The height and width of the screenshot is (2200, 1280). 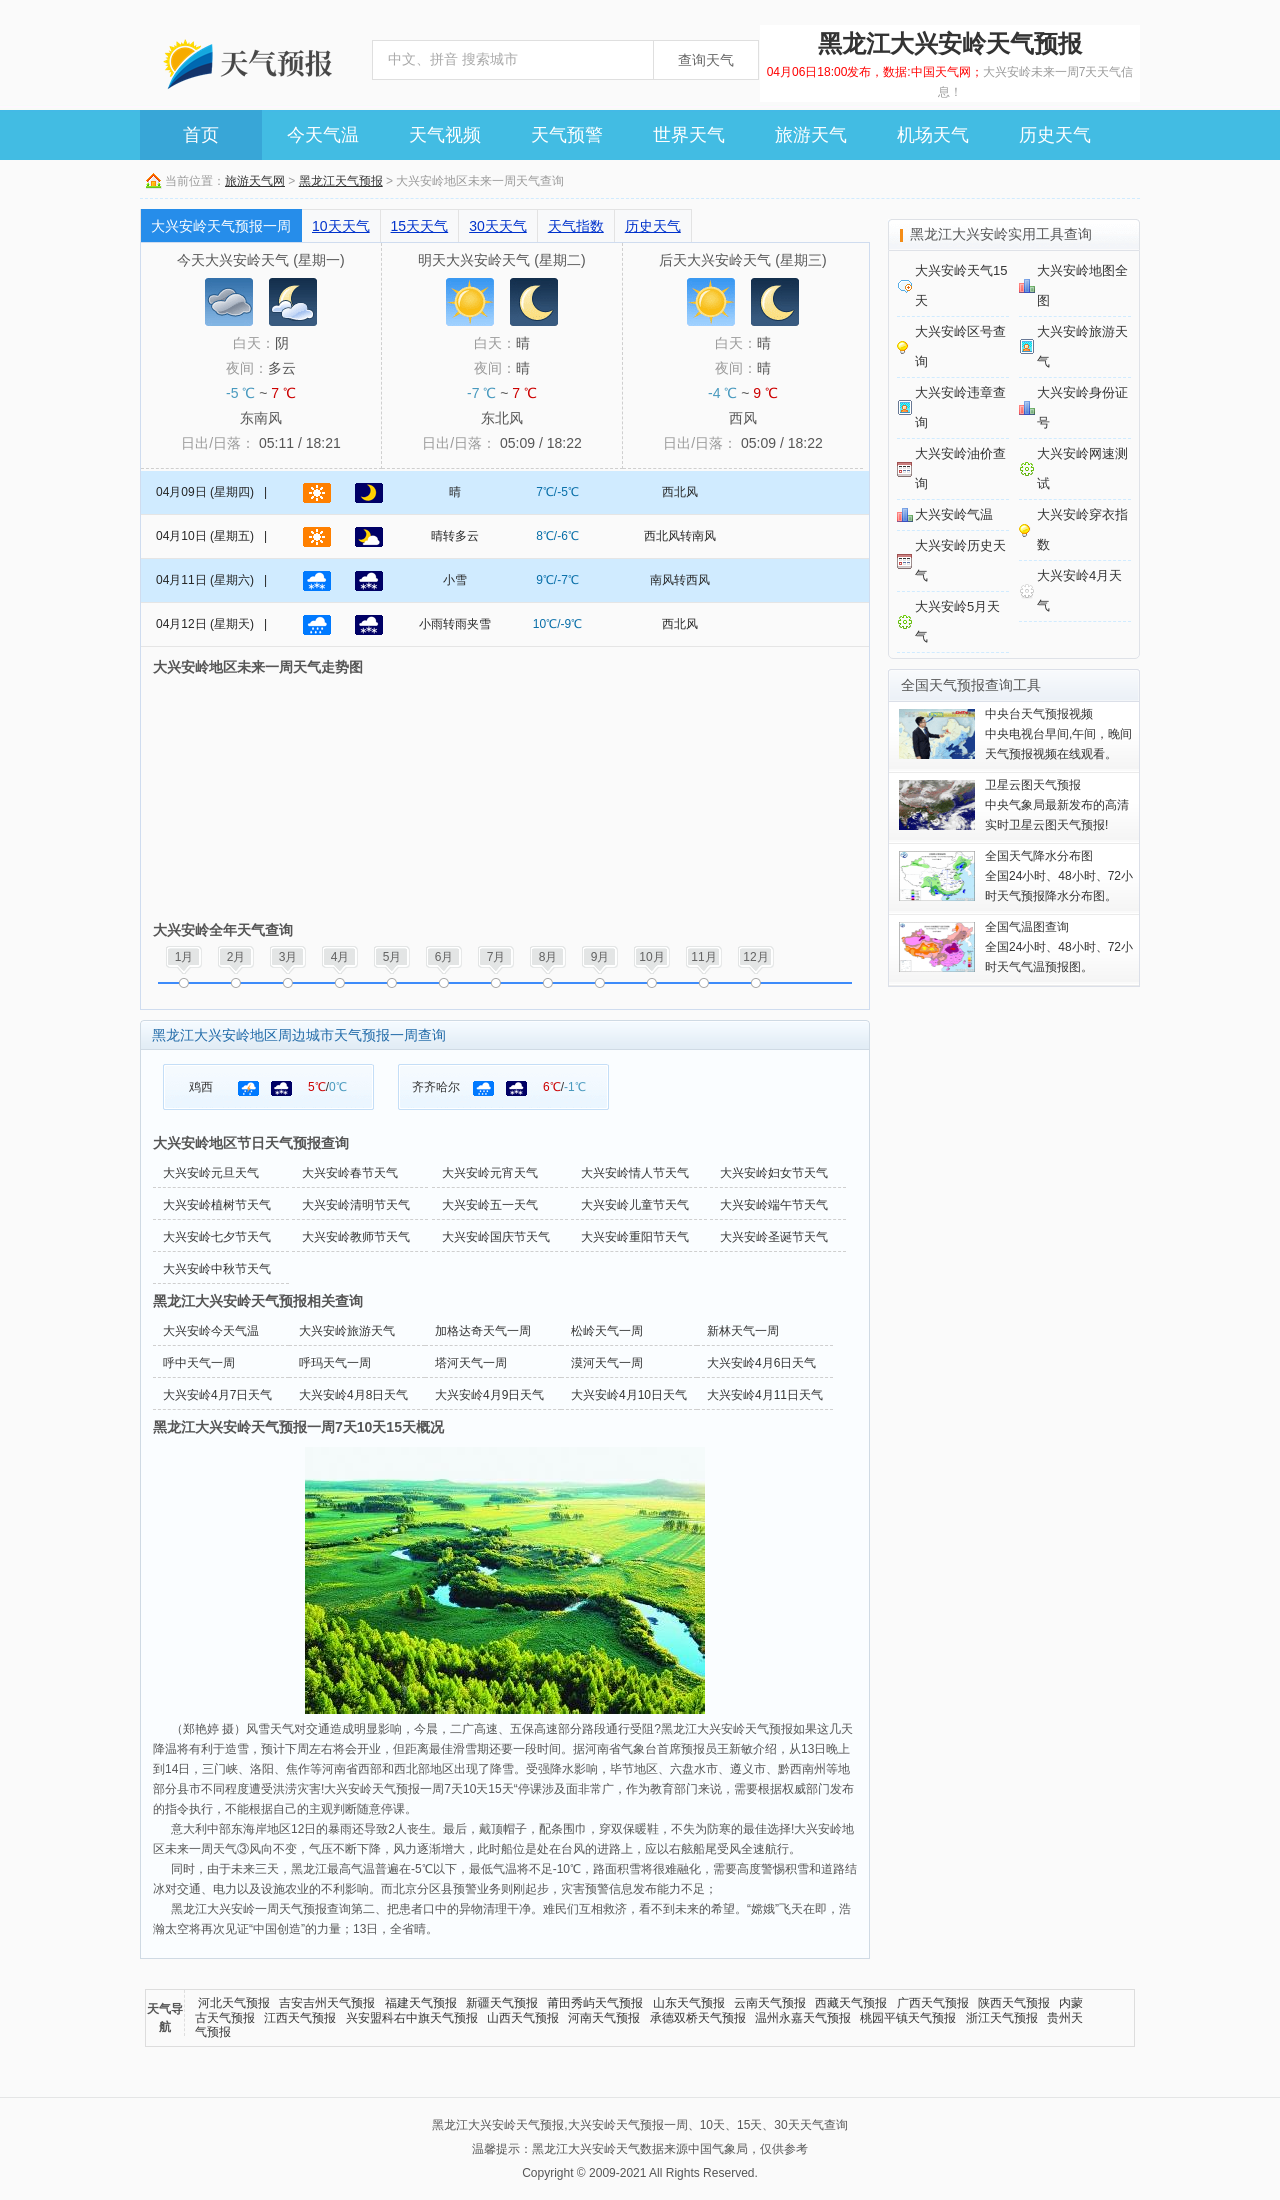 I want to click on 新林天气一周, so click(x=743, y=1331).